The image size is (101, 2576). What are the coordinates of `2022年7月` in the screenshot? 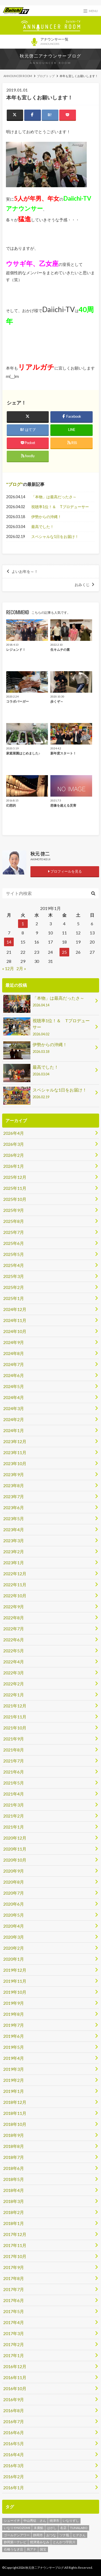 It's located at (13, 1628).